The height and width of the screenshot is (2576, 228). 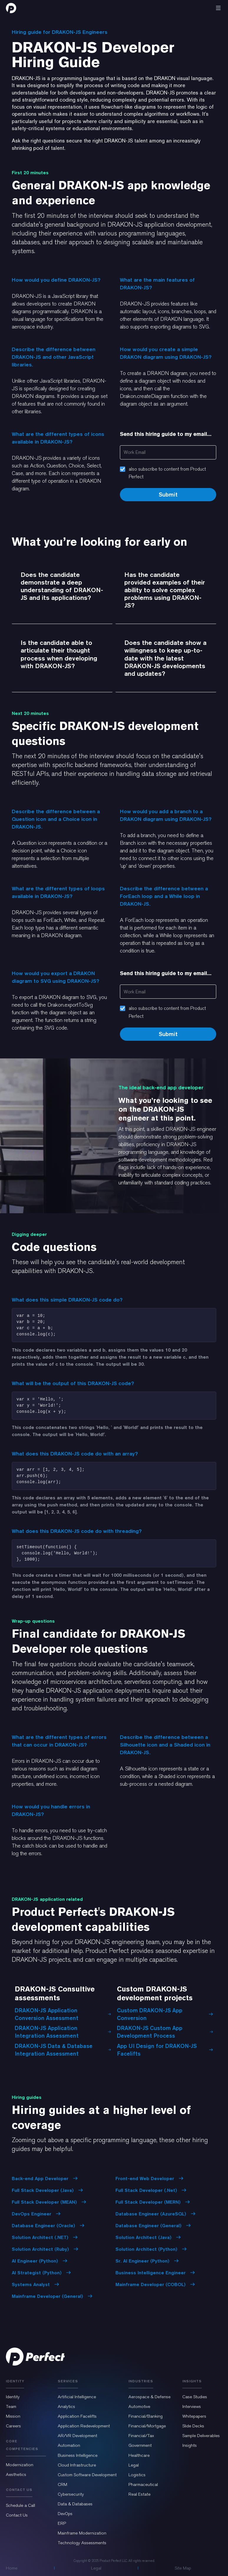 I want to click on Data & Databases, so click(x=75, y=2504).